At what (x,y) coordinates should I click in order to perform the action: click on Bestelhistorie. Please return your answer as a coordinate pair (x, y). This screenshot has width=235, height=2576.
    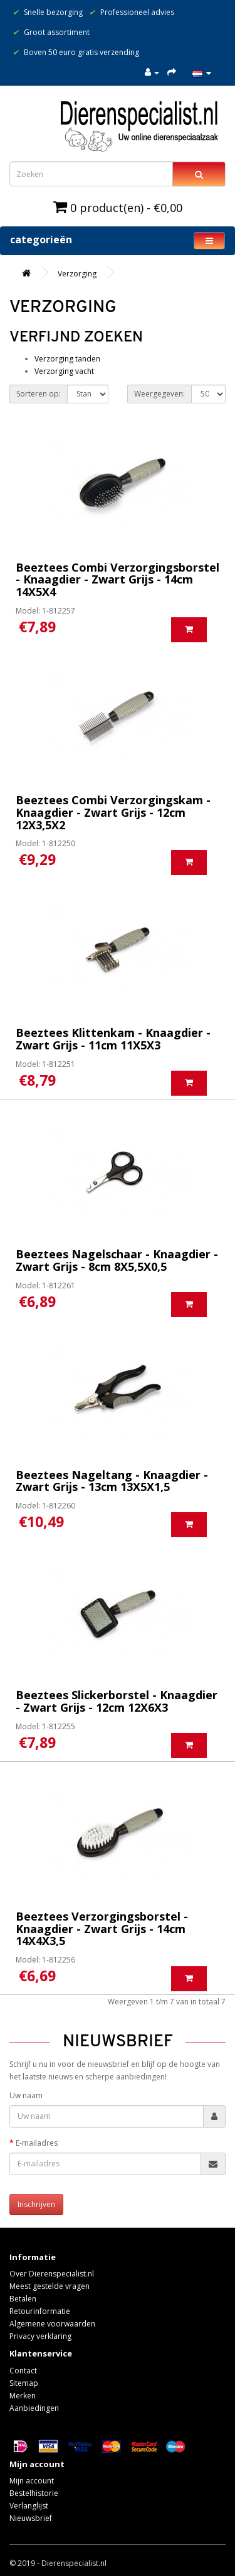
    Looking at the image, I should click on (33, 2493).